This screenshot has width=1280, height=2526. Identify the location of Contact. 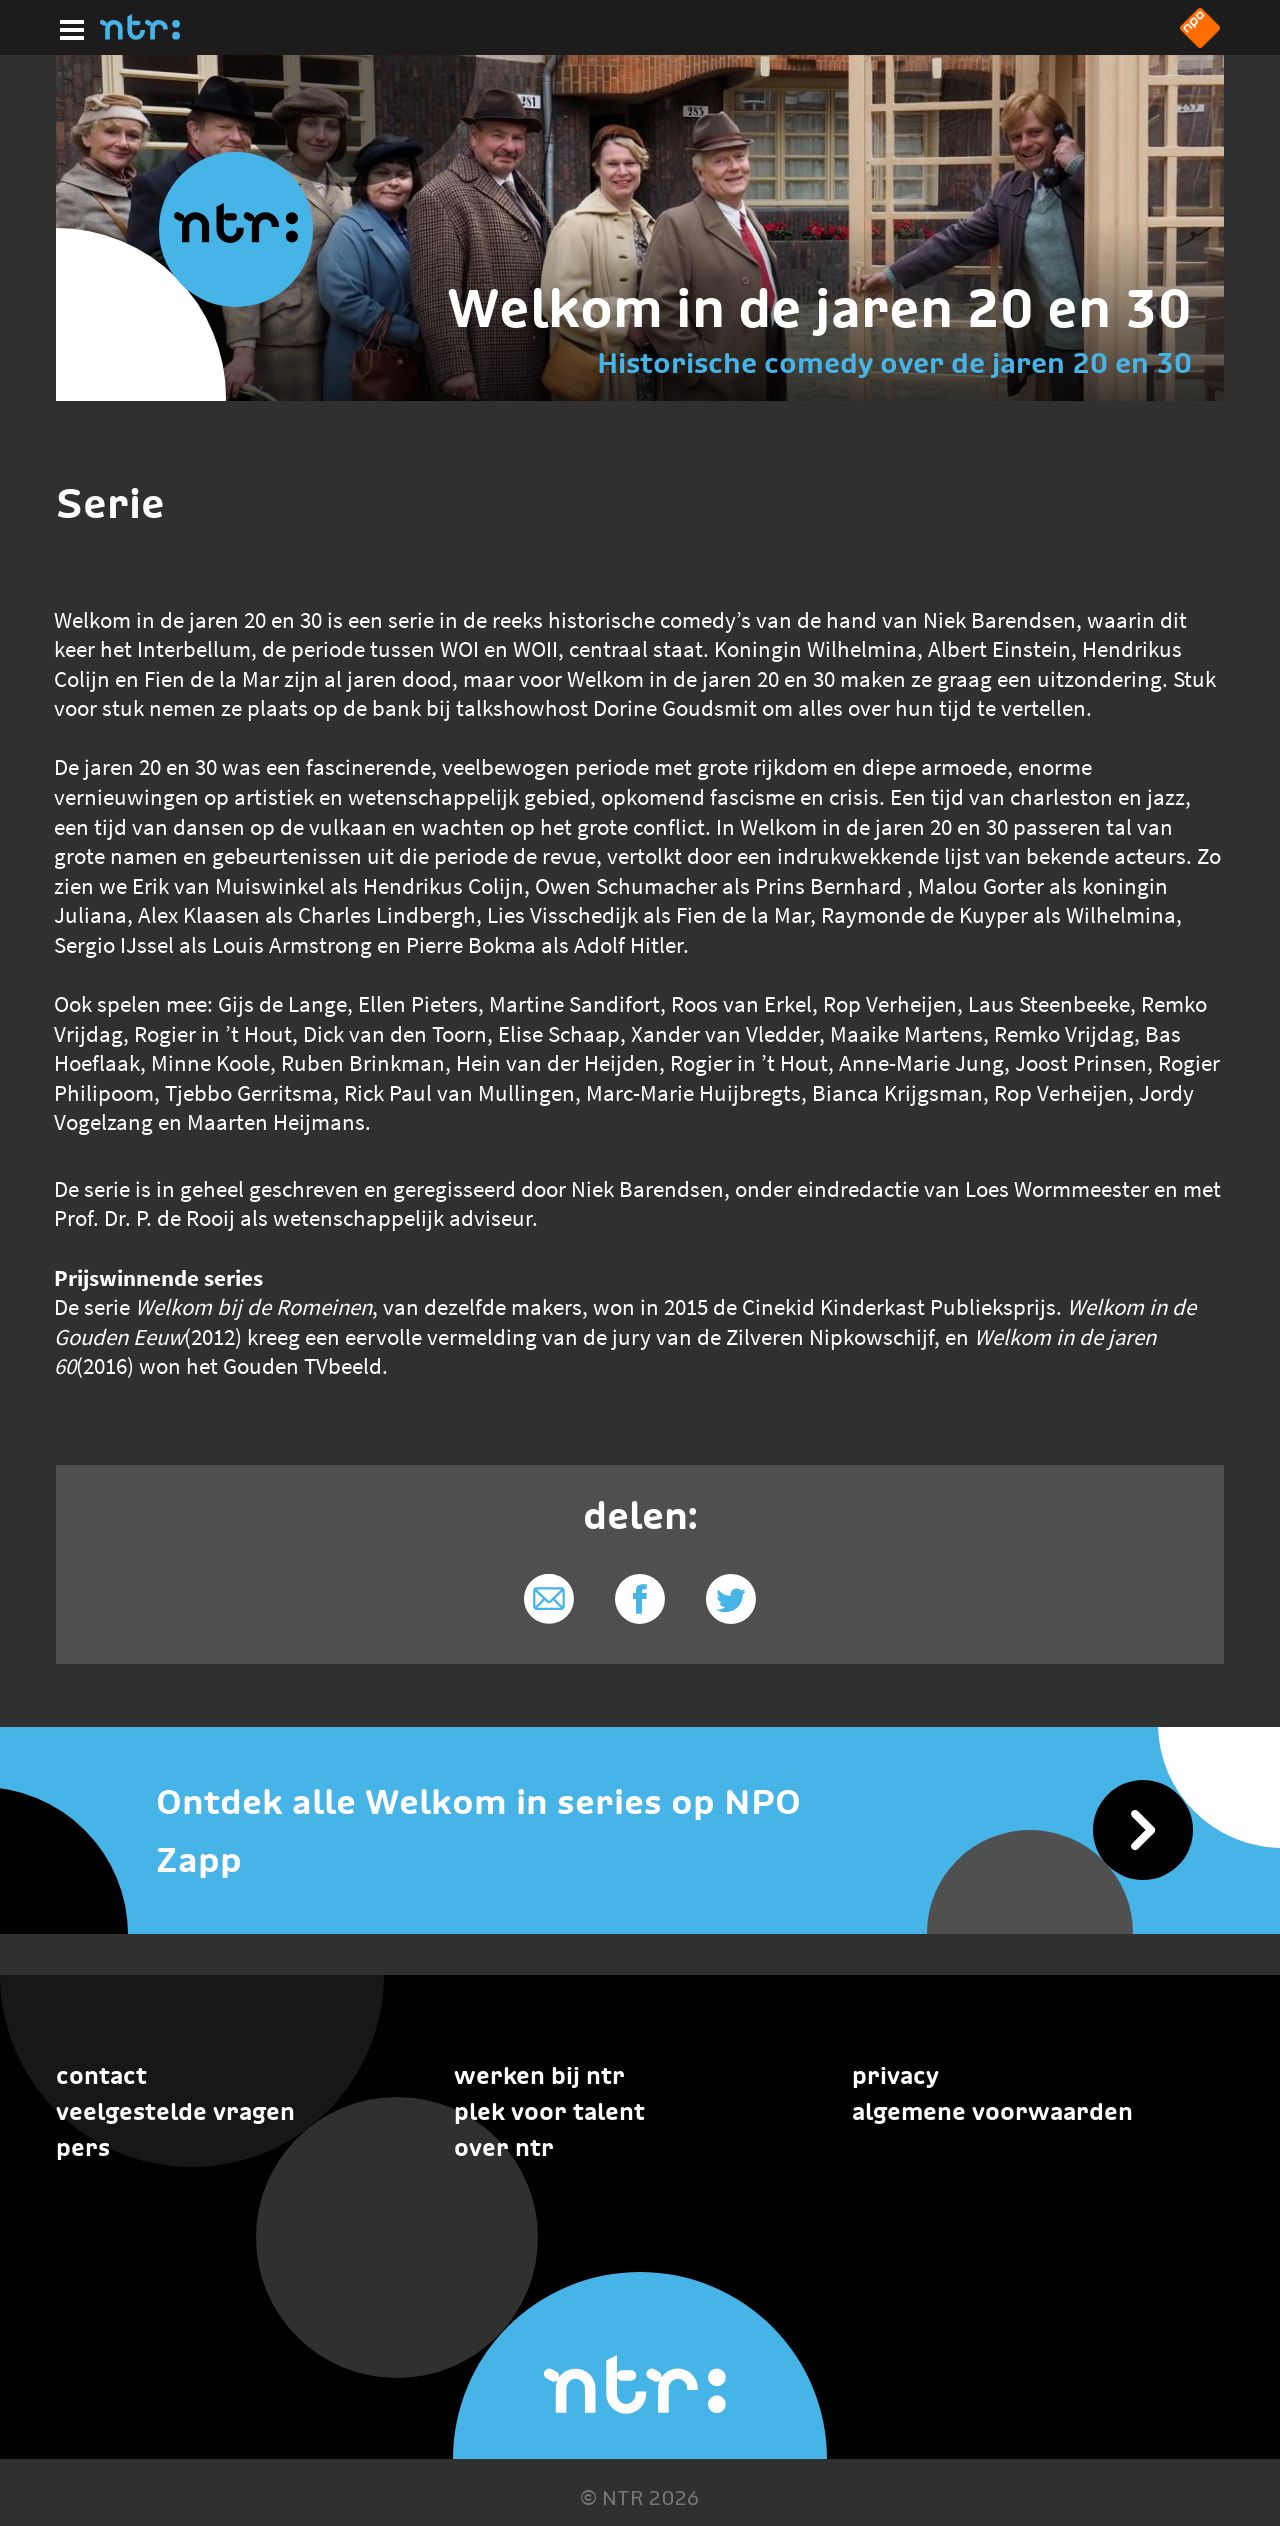
(101, 2075).